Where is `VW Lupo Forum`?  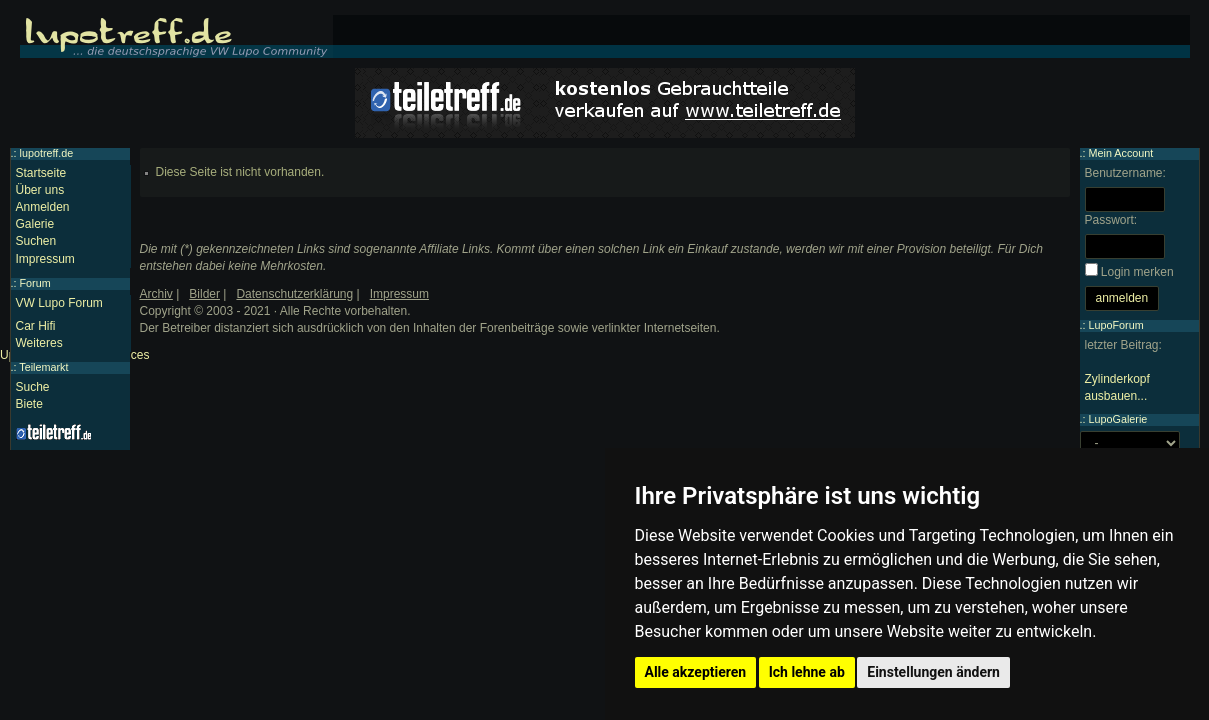
VW Lupo Forum is located at coordinates (59, 303).